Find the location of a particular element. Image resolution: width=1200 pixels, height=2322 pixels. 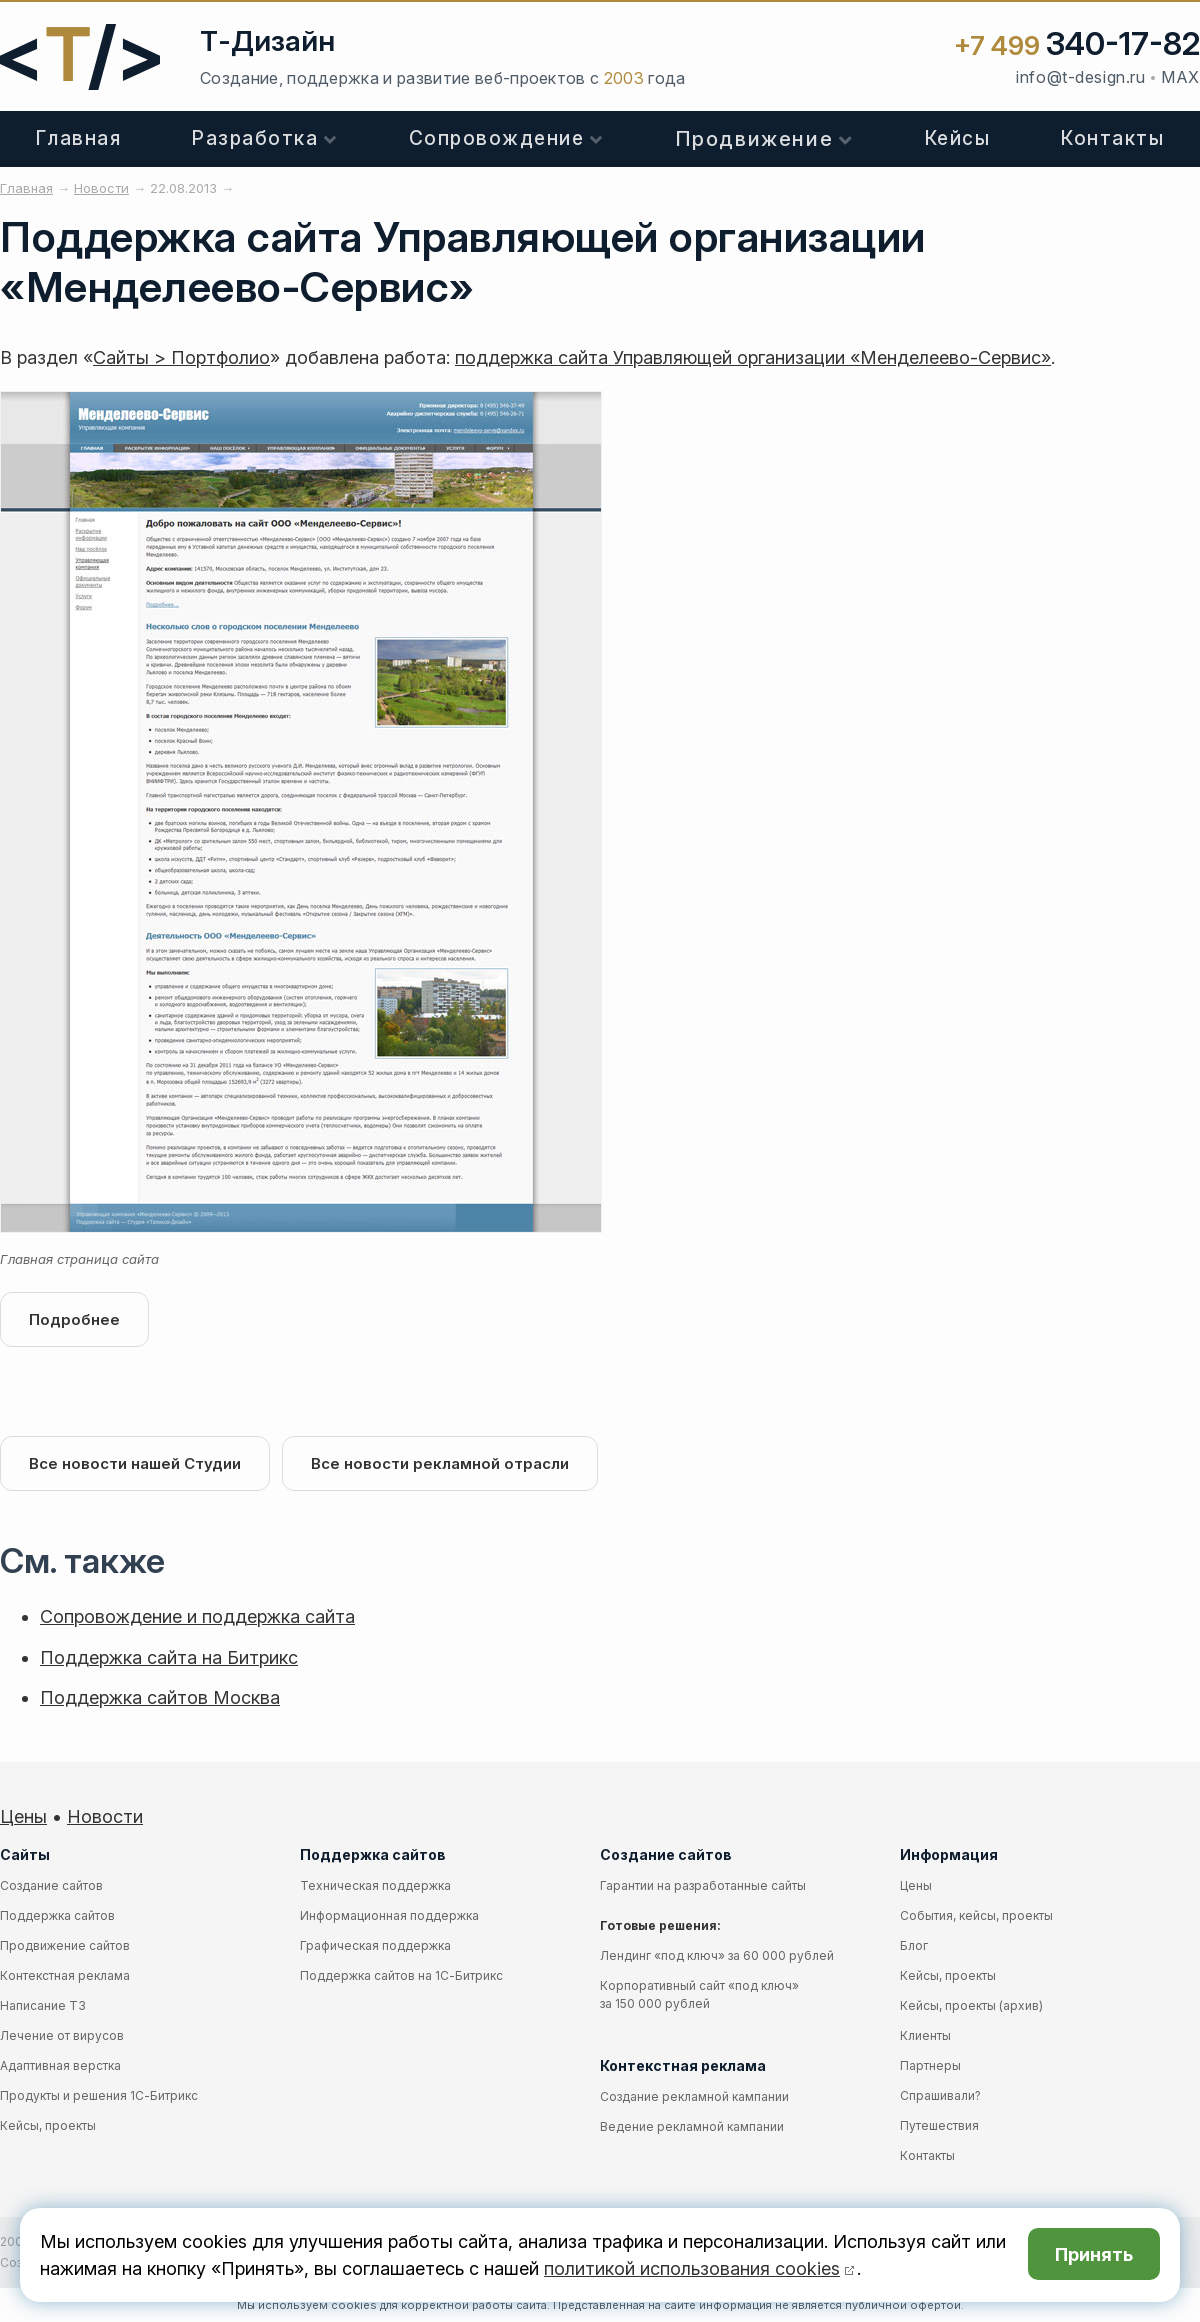

Партнеры is located at coordinates (930, 2065).